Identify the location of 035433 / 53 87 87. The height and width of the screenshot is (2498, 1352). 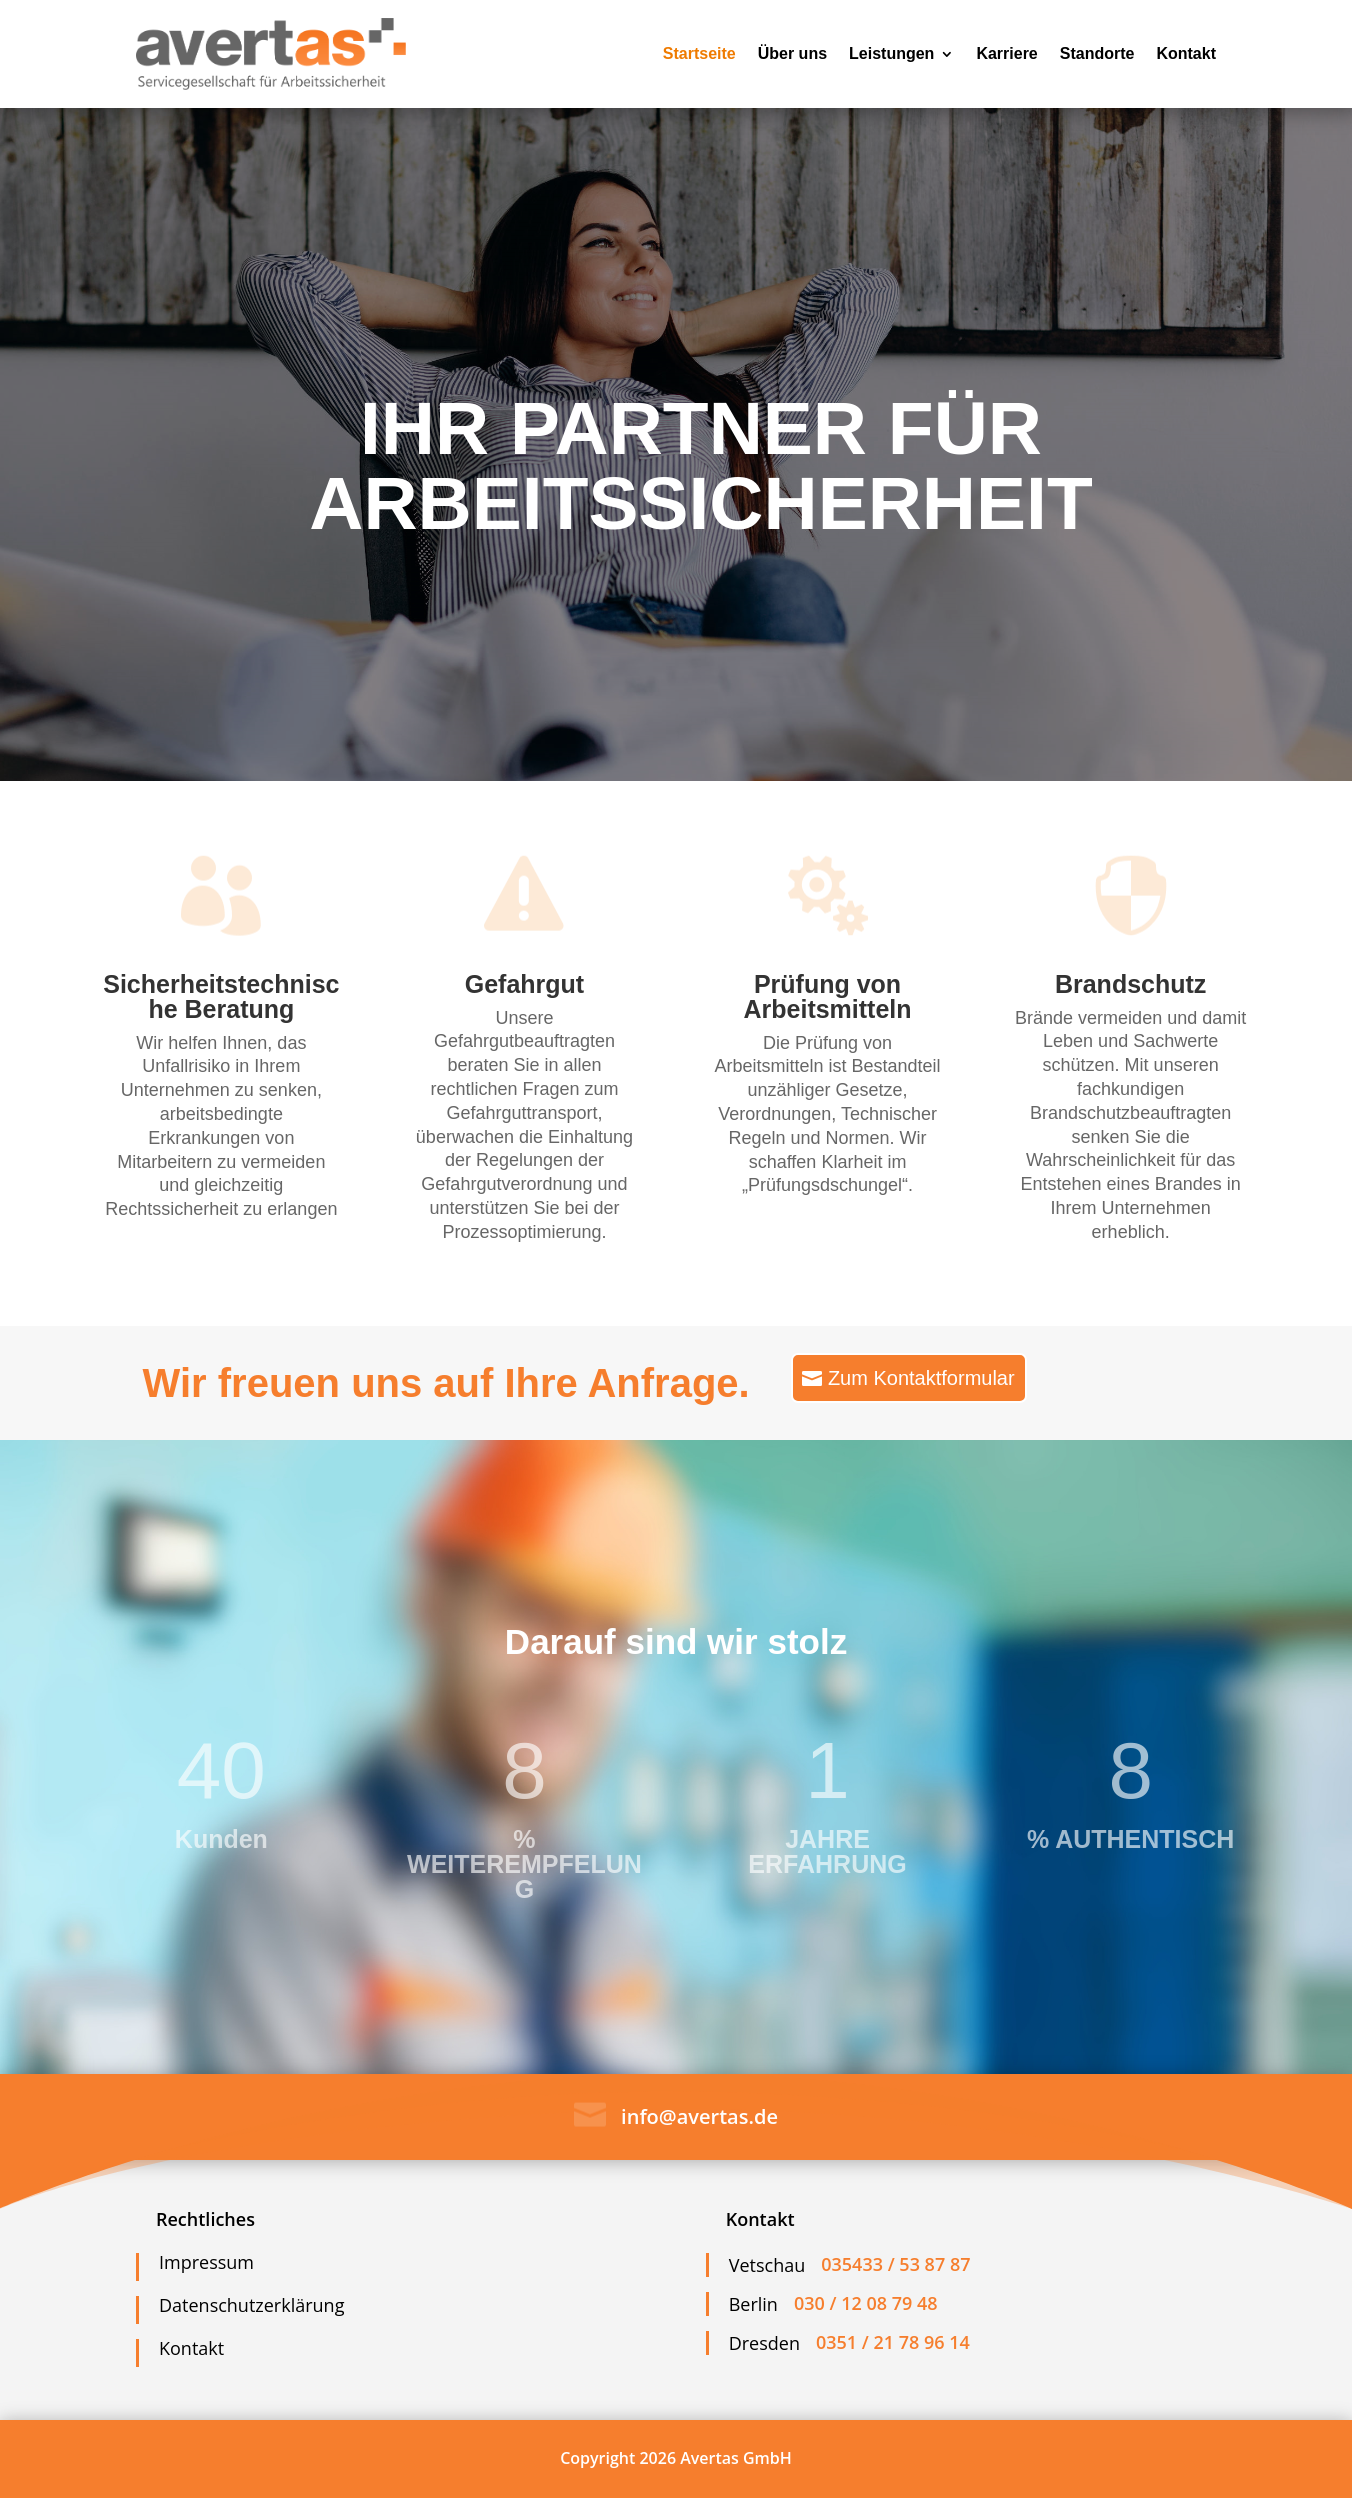
(895, 2264).